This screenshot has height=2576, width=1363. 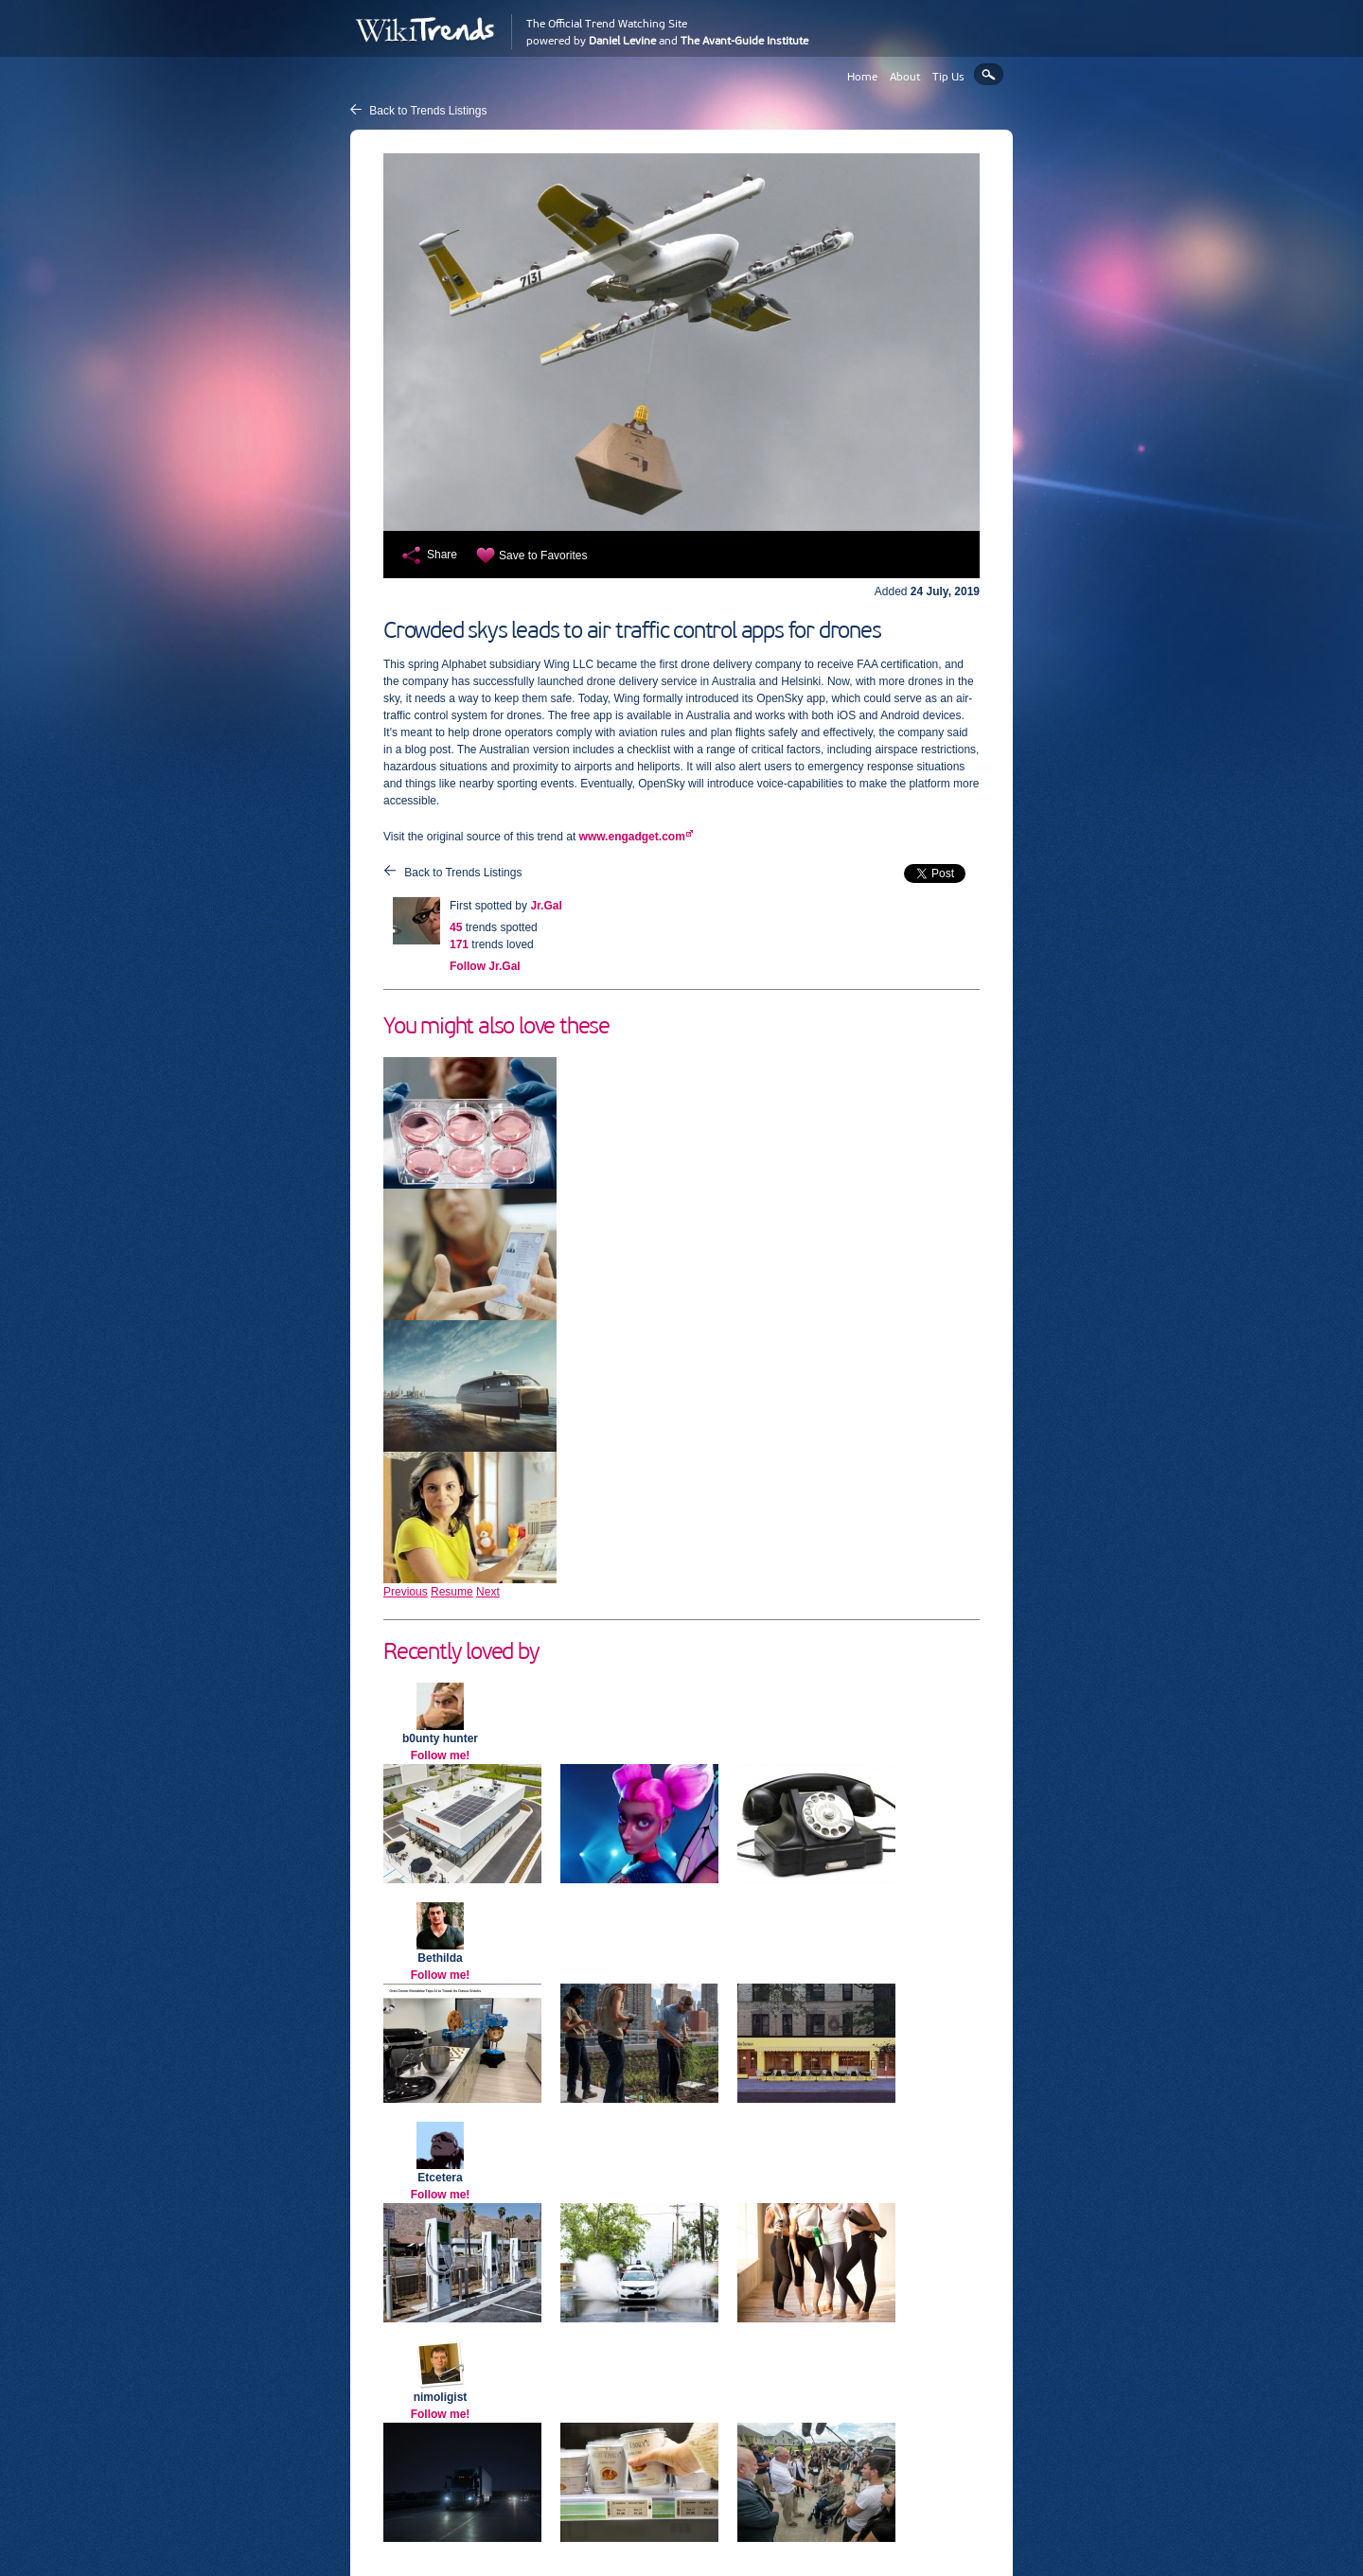 I want to click on Jr.Gal, so click(x=545, y=905).